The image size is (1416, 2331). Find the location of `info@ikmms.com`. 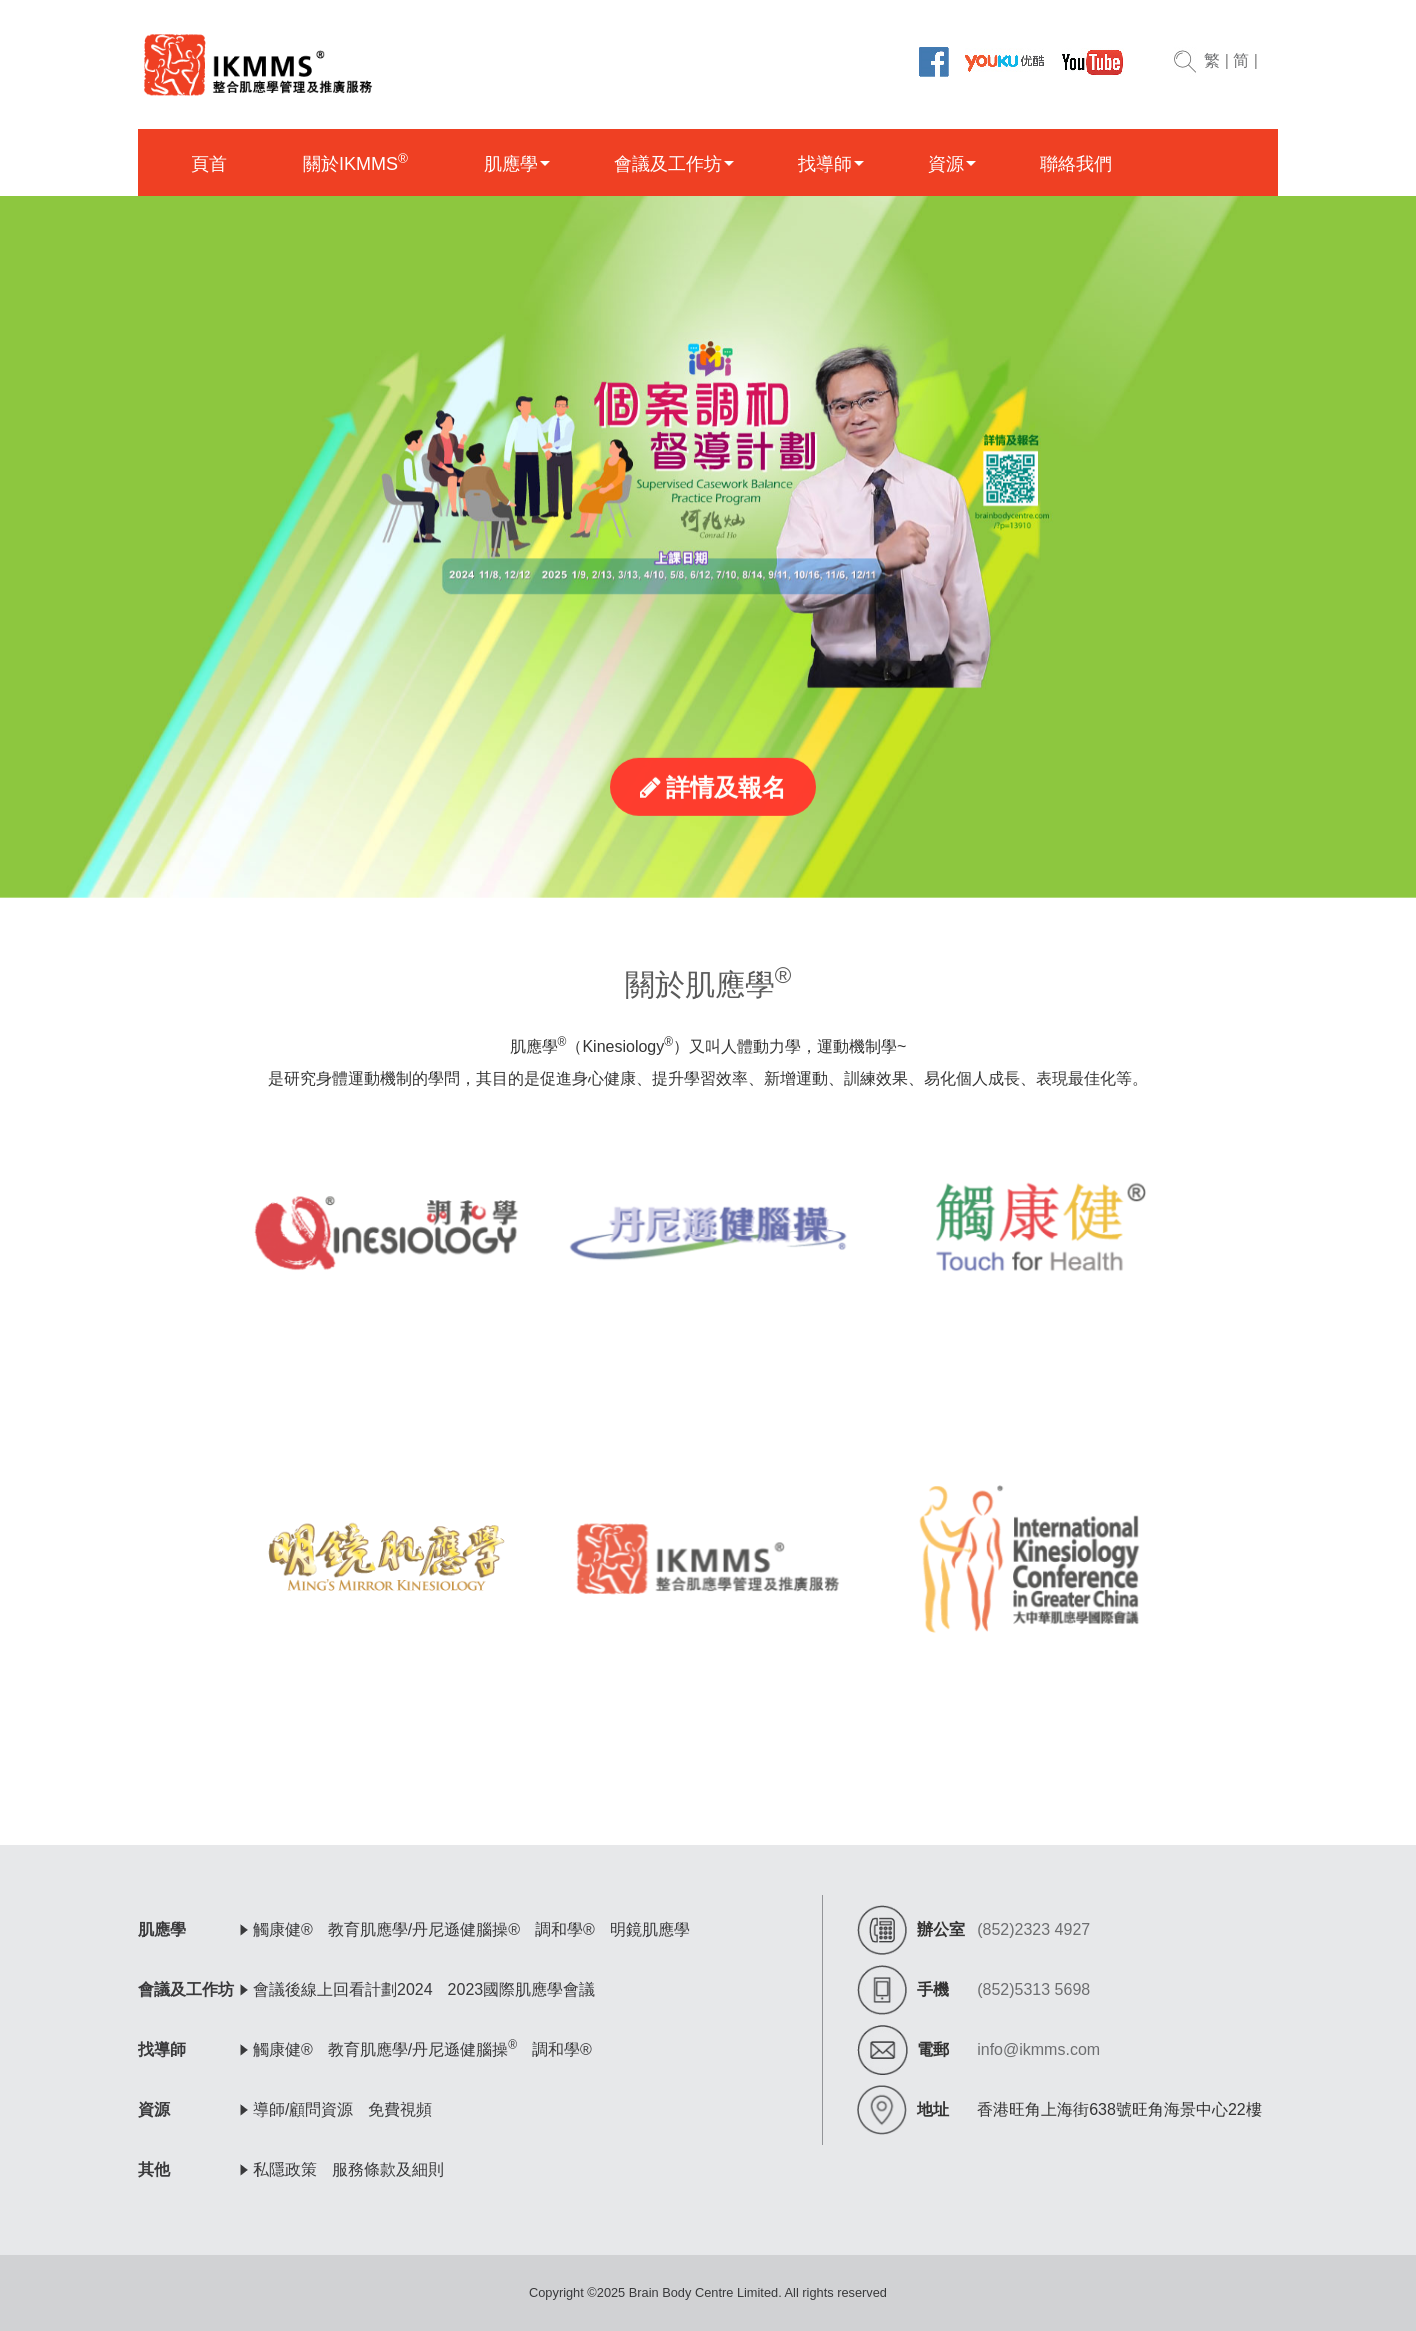

info@ikmms.com is located at coordinates (1038, 2049).